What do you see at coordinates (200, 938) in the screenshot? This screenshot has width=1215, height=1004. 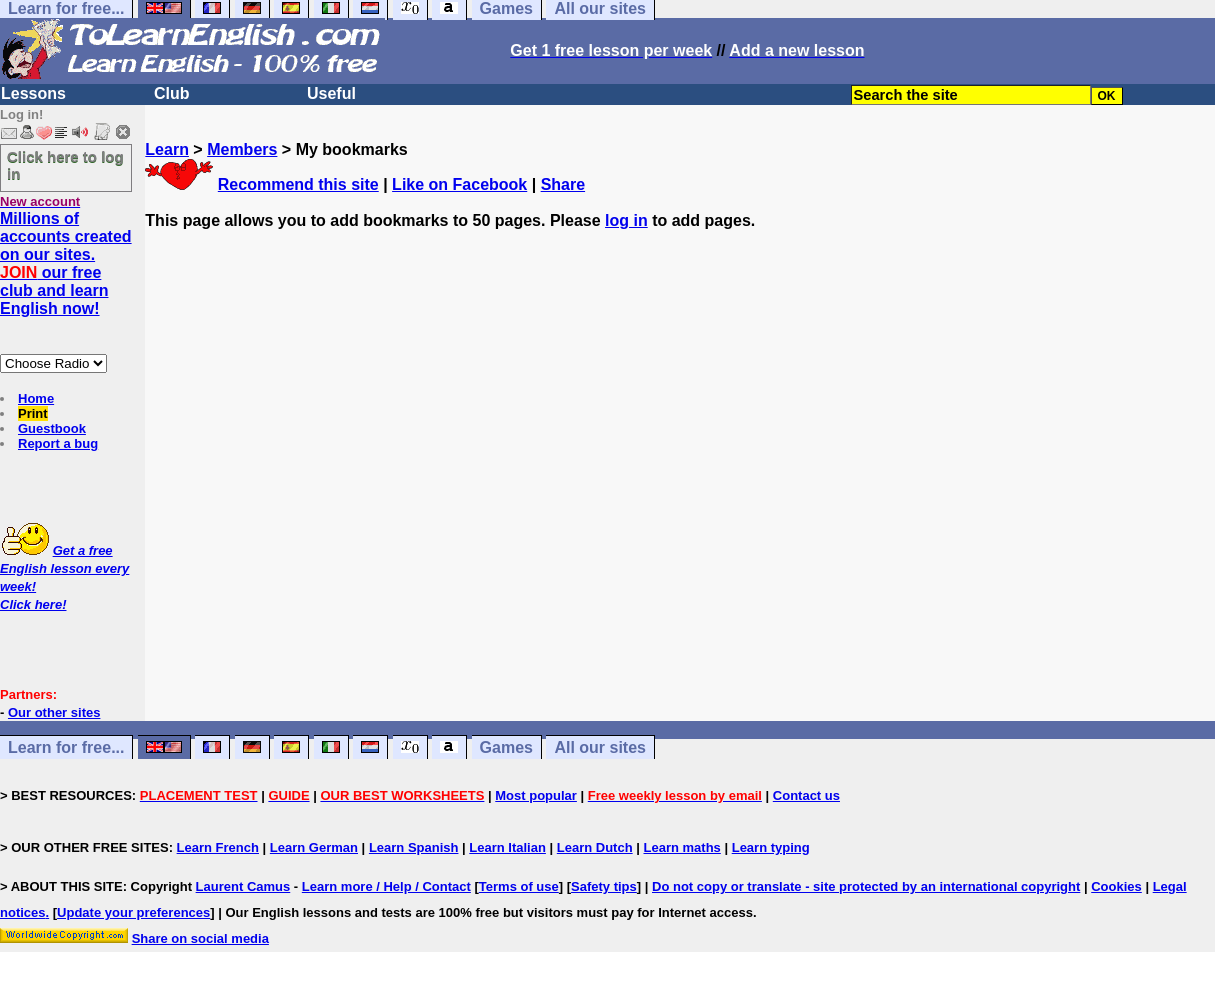 I see `Share on social media` at bounding box center [200, 938].